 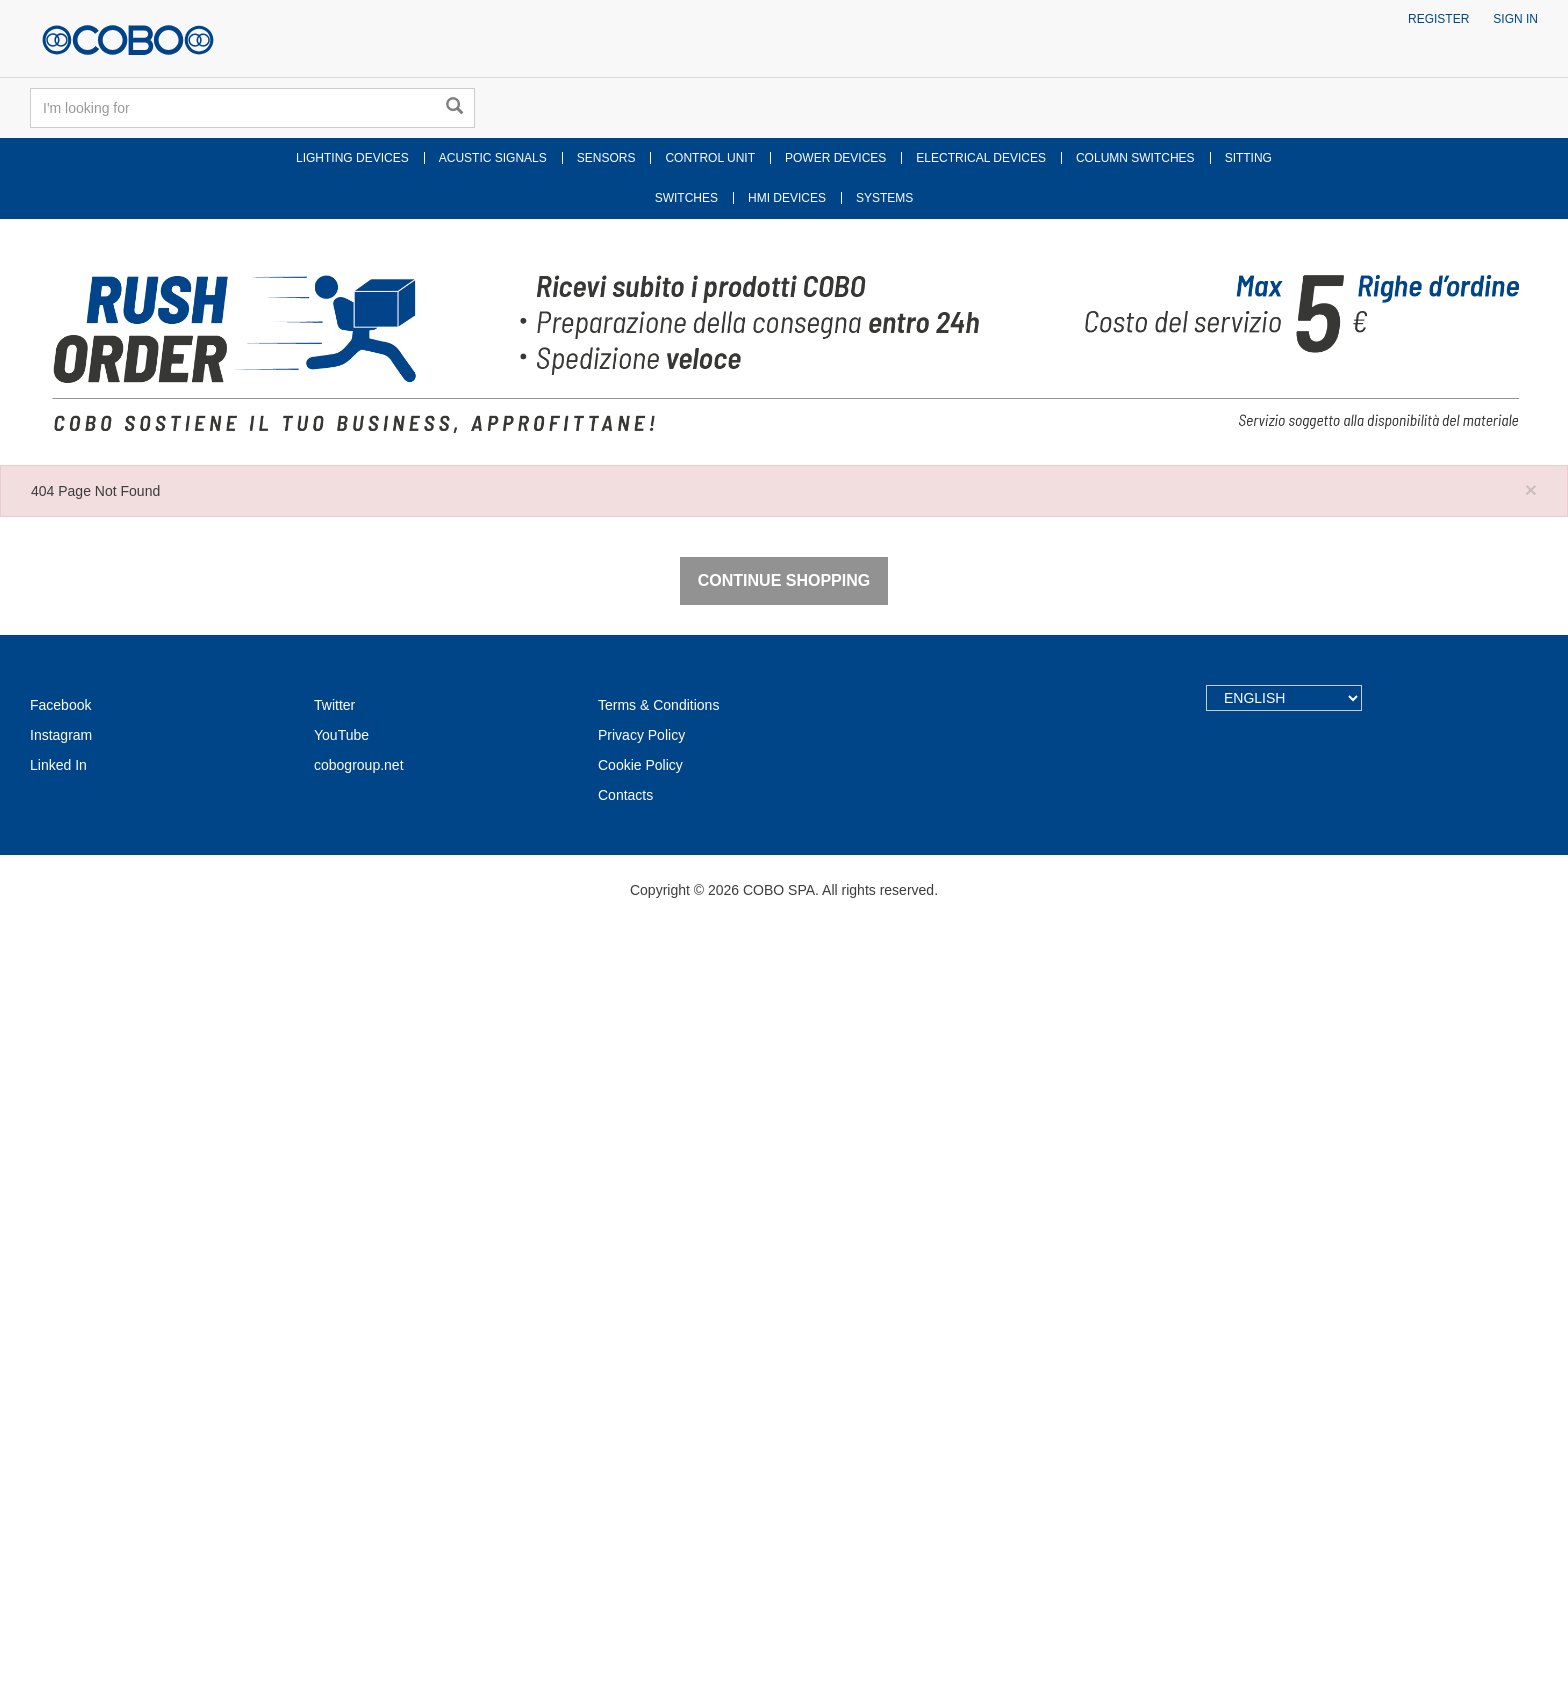 What do you see at coordinates (359, 1529) in the screenshot?
I see `cobogroup.net` at bounding box center [359, 1529].